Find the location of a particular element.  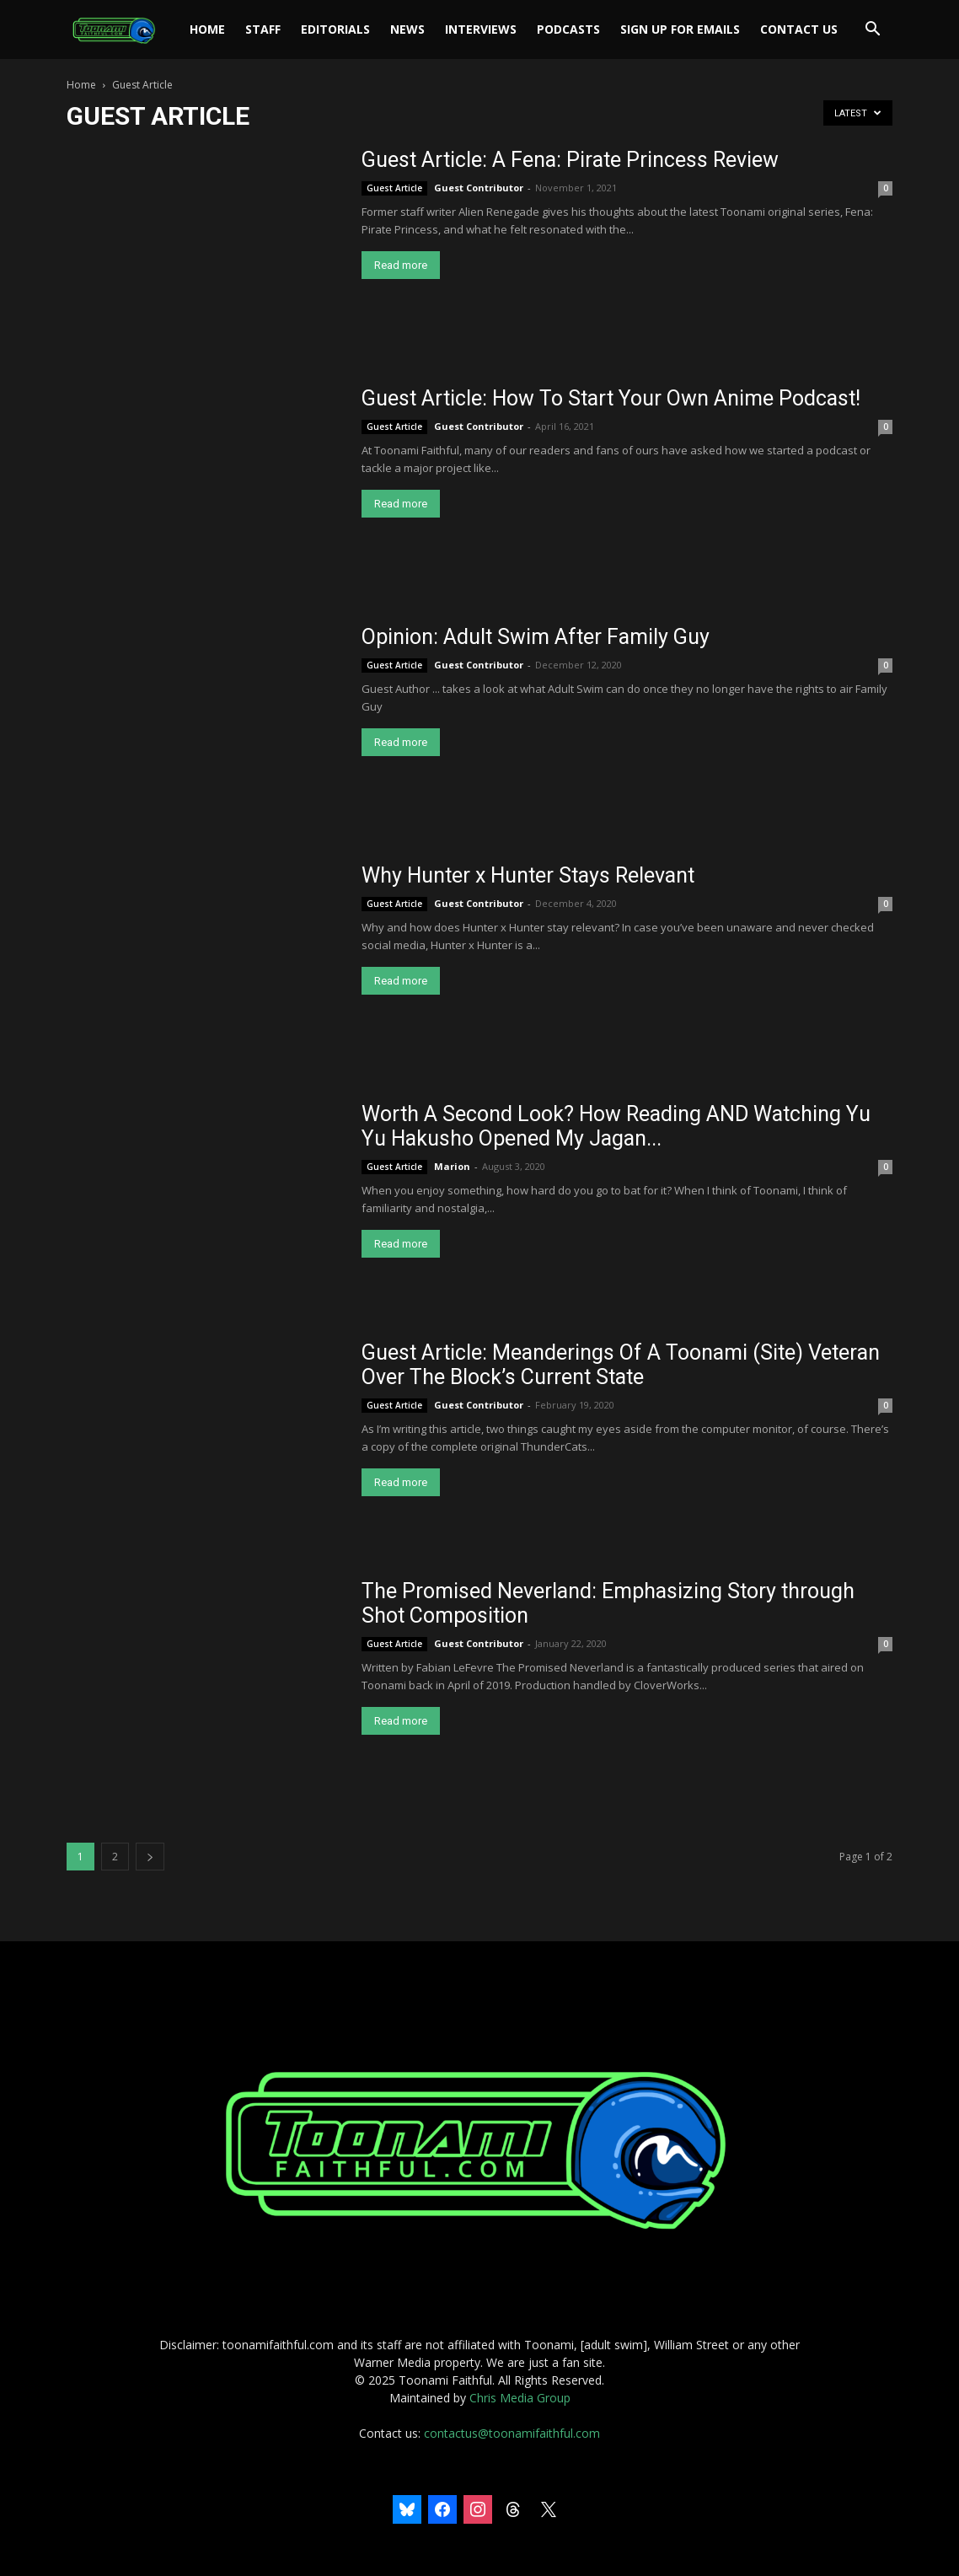

Podcasts is located at coordinates (568, 29).